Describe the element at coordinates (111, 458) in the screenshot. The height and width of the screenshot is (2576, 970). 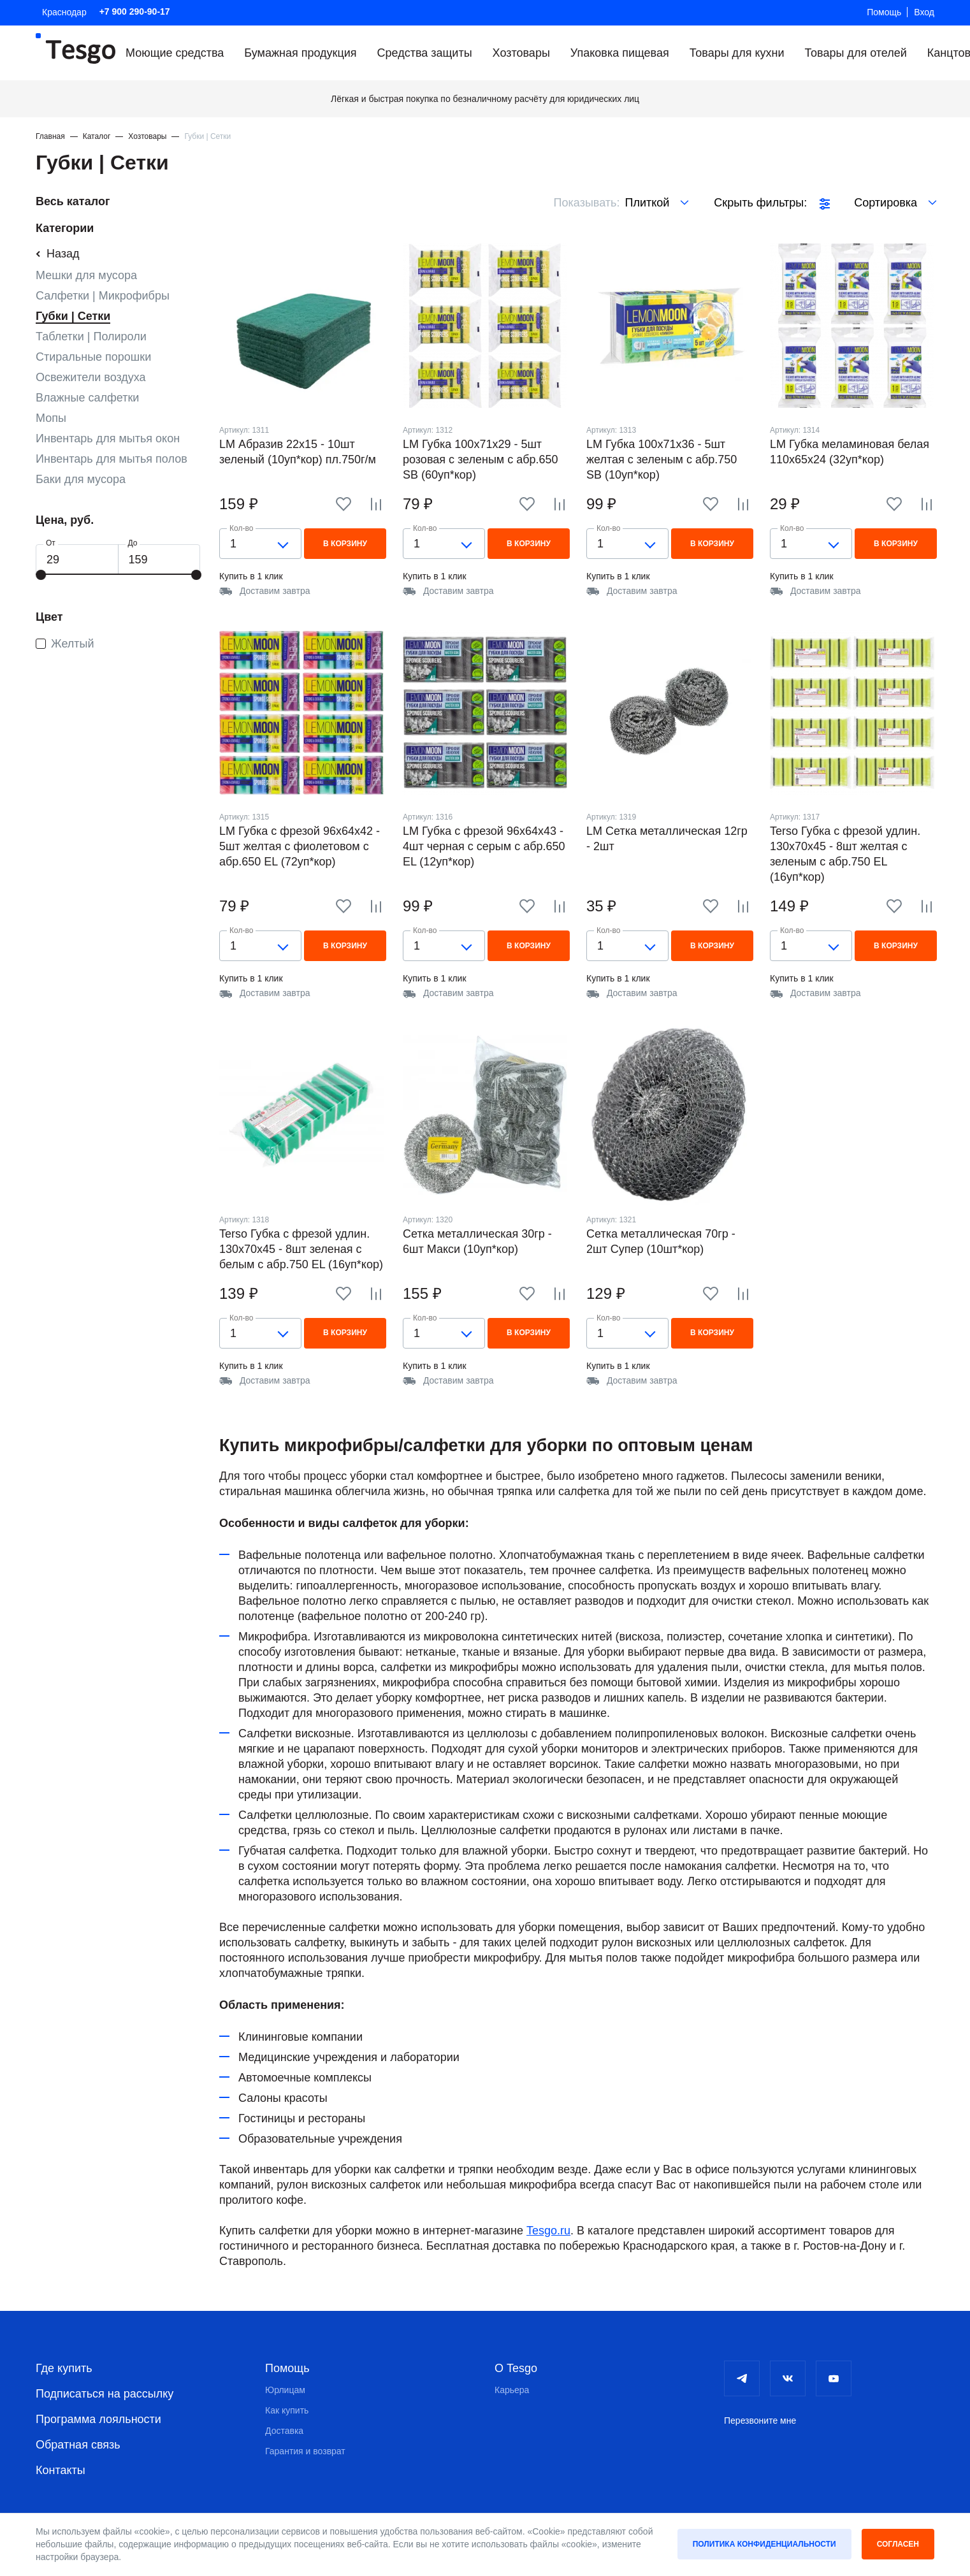
I see `Инвентарь для мытья полов` at that location.